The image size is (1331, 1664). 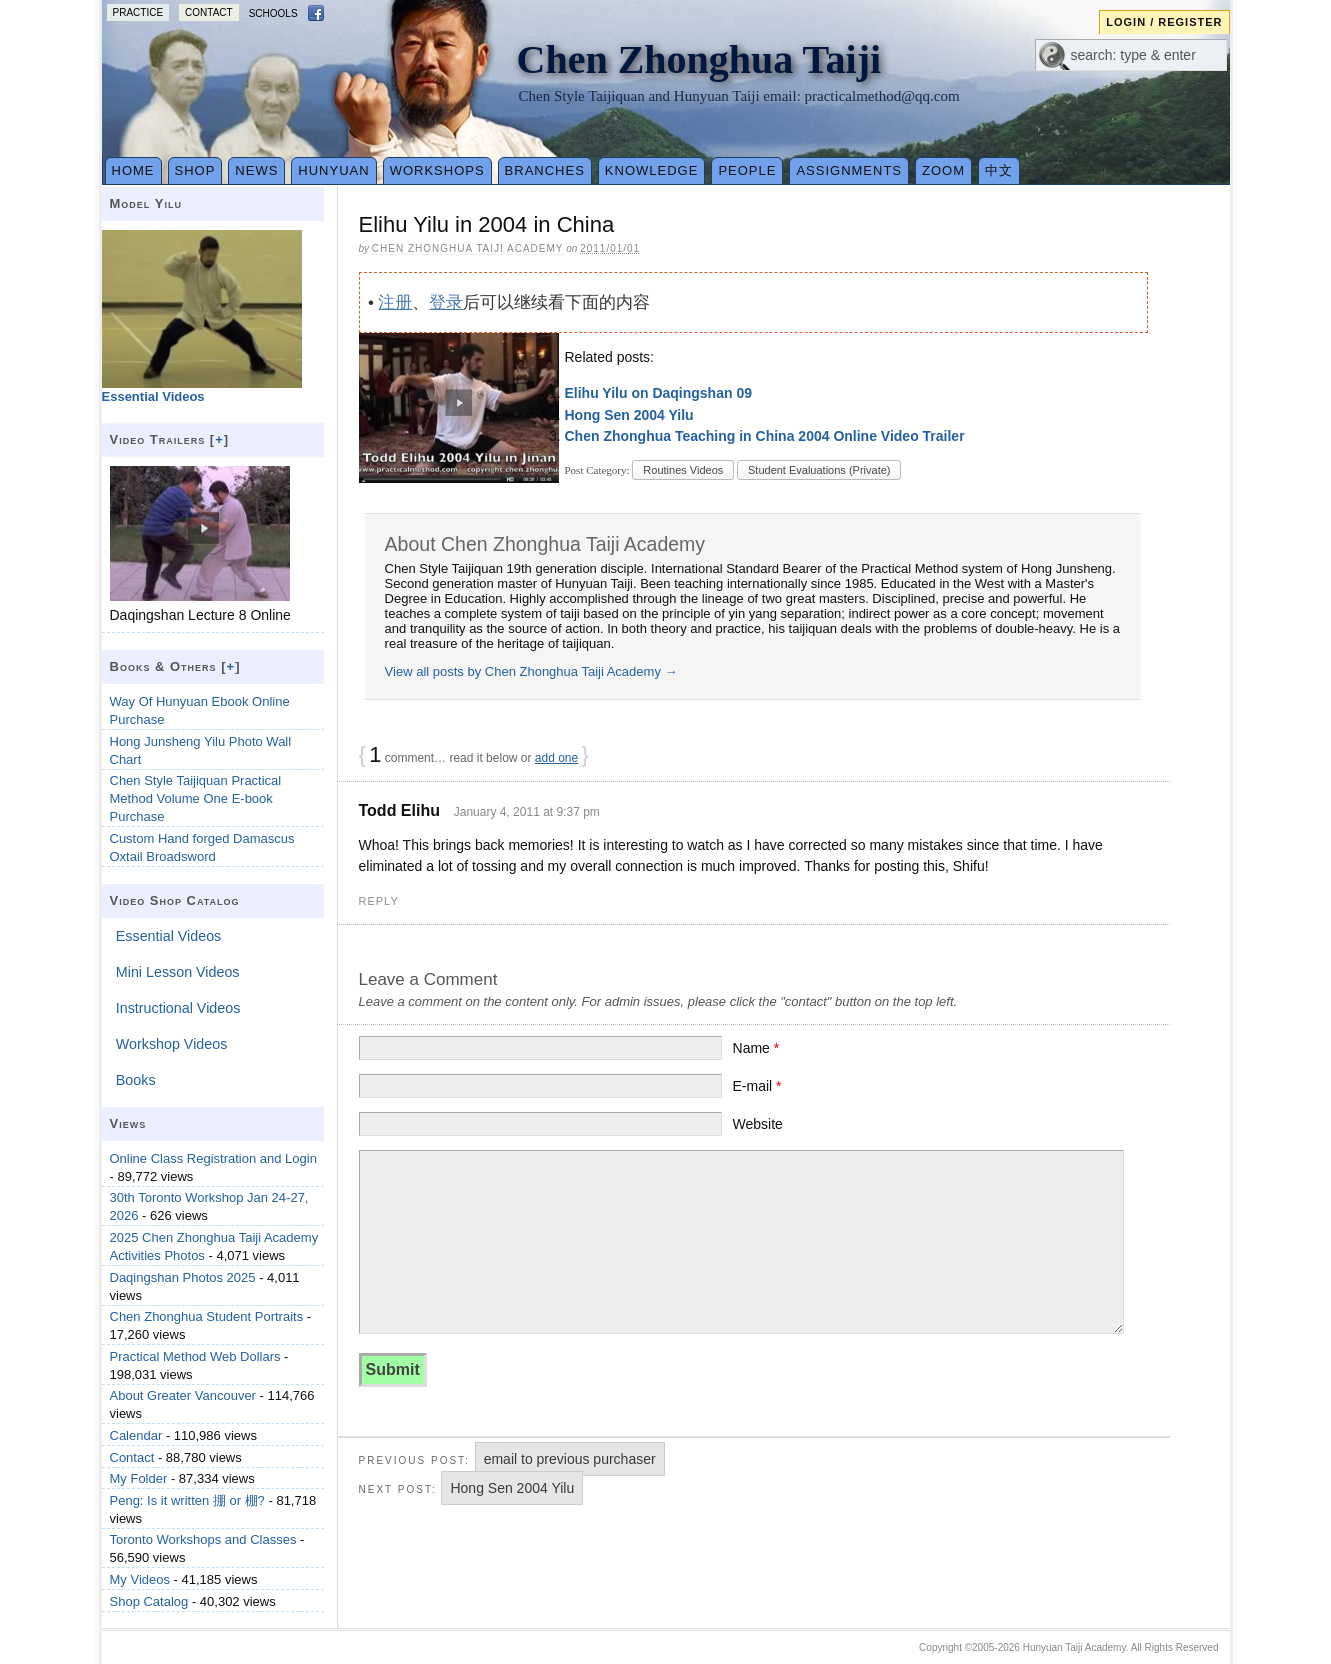 I want to click on 注册, so click(x=395, y=302).